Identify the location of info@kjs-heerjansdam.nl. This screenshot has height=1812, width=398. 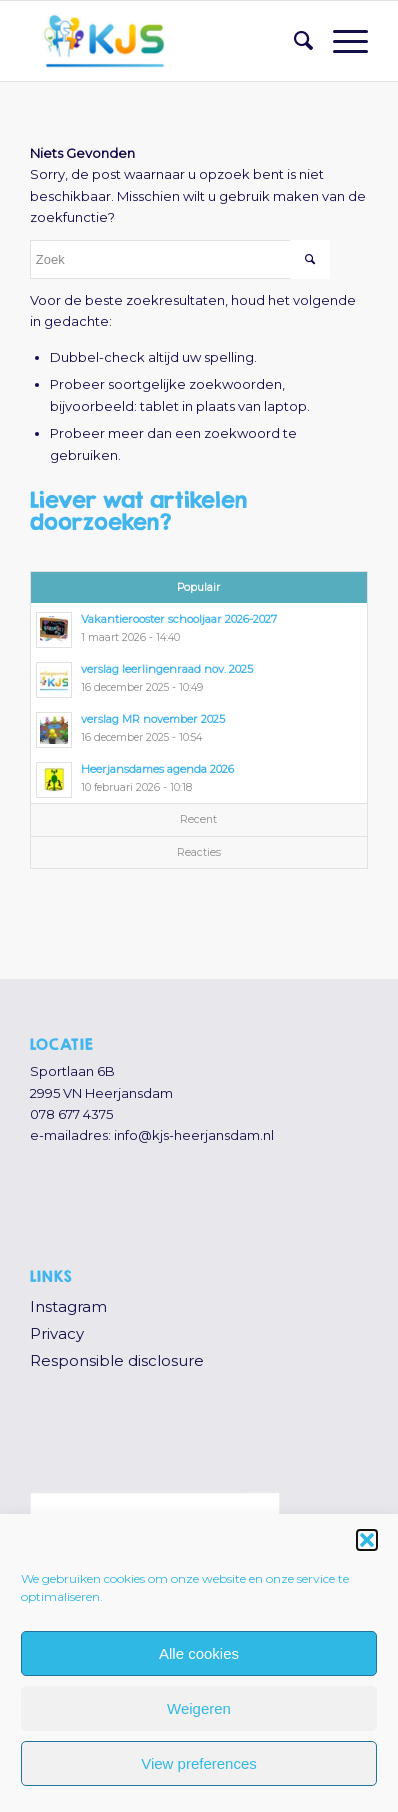
(194, 1135).